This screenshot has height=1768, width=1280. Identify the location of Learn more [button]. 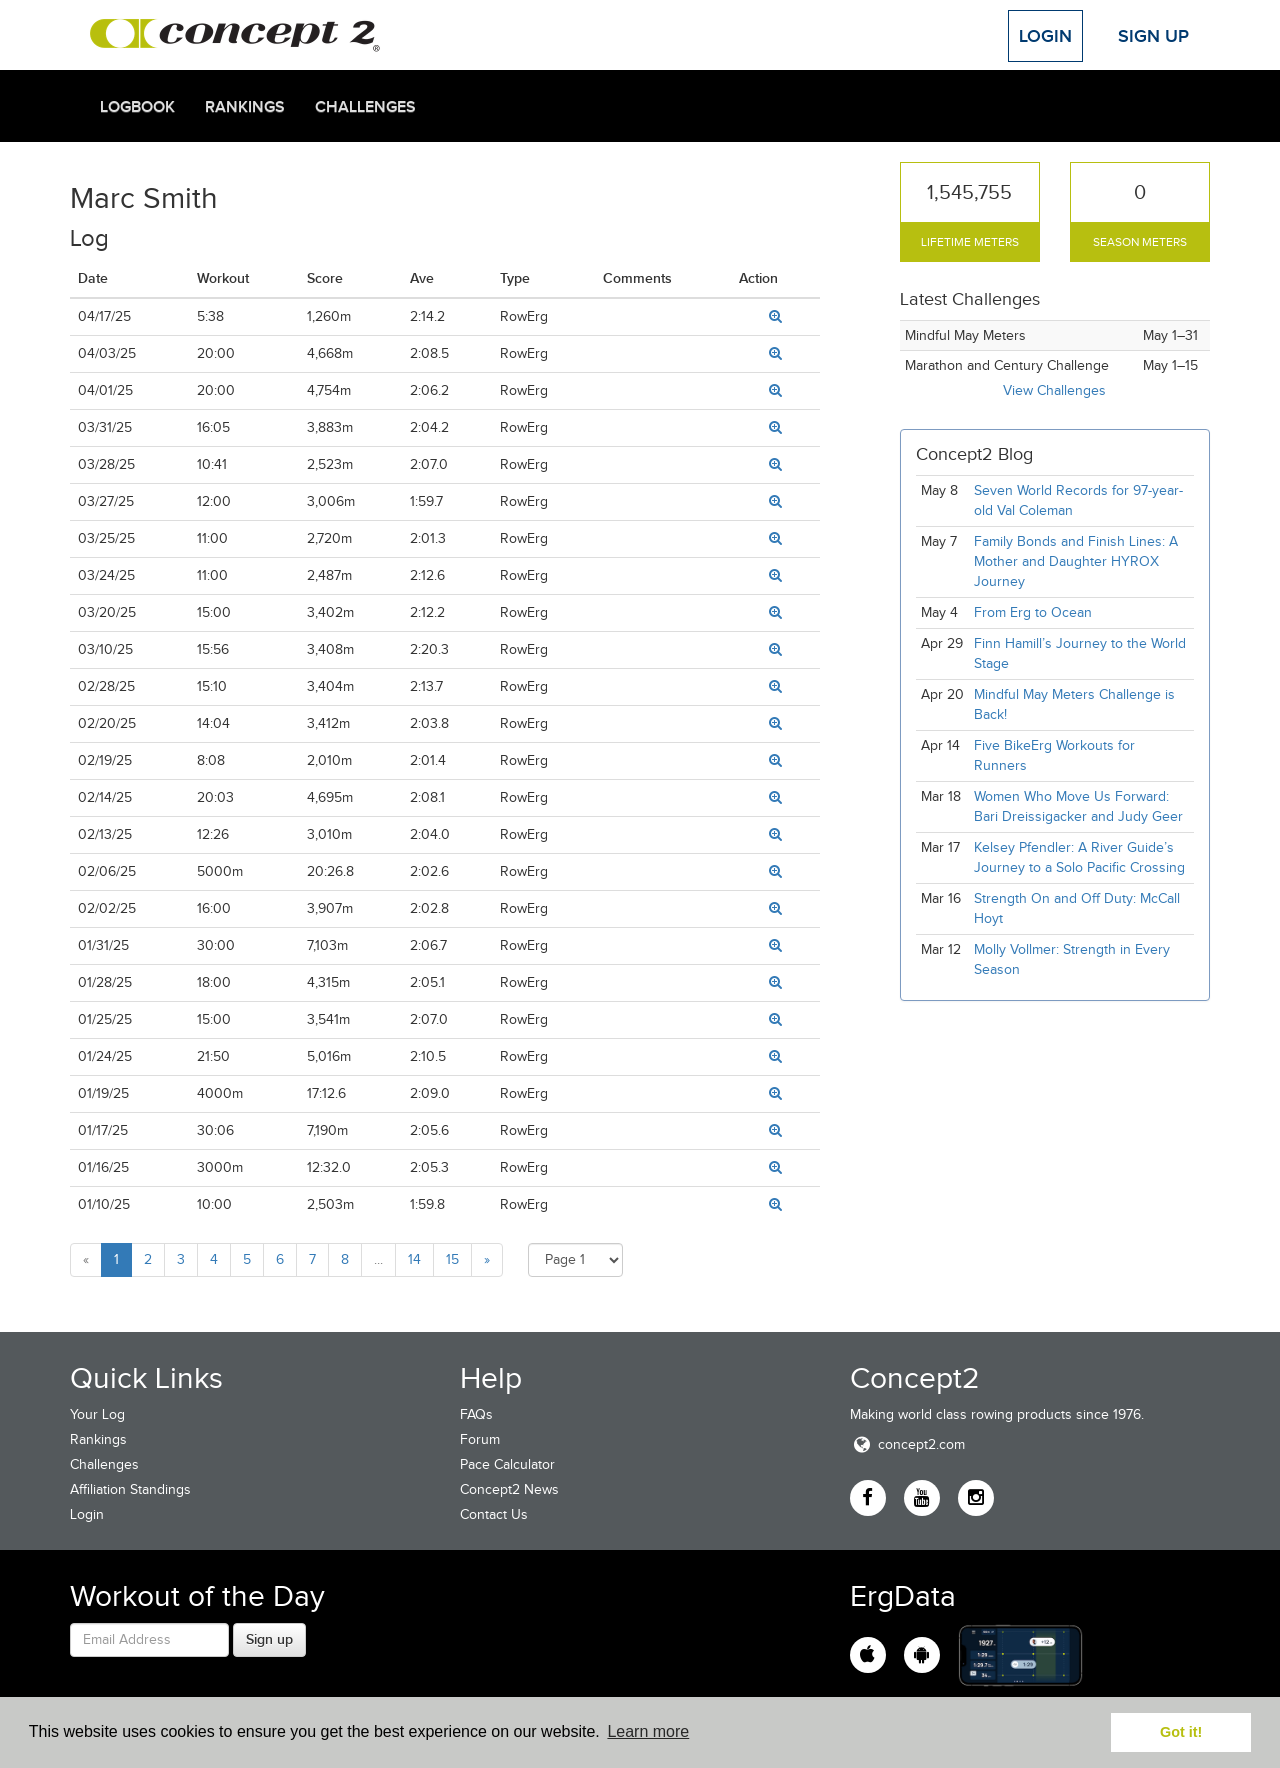
(648, 1731).